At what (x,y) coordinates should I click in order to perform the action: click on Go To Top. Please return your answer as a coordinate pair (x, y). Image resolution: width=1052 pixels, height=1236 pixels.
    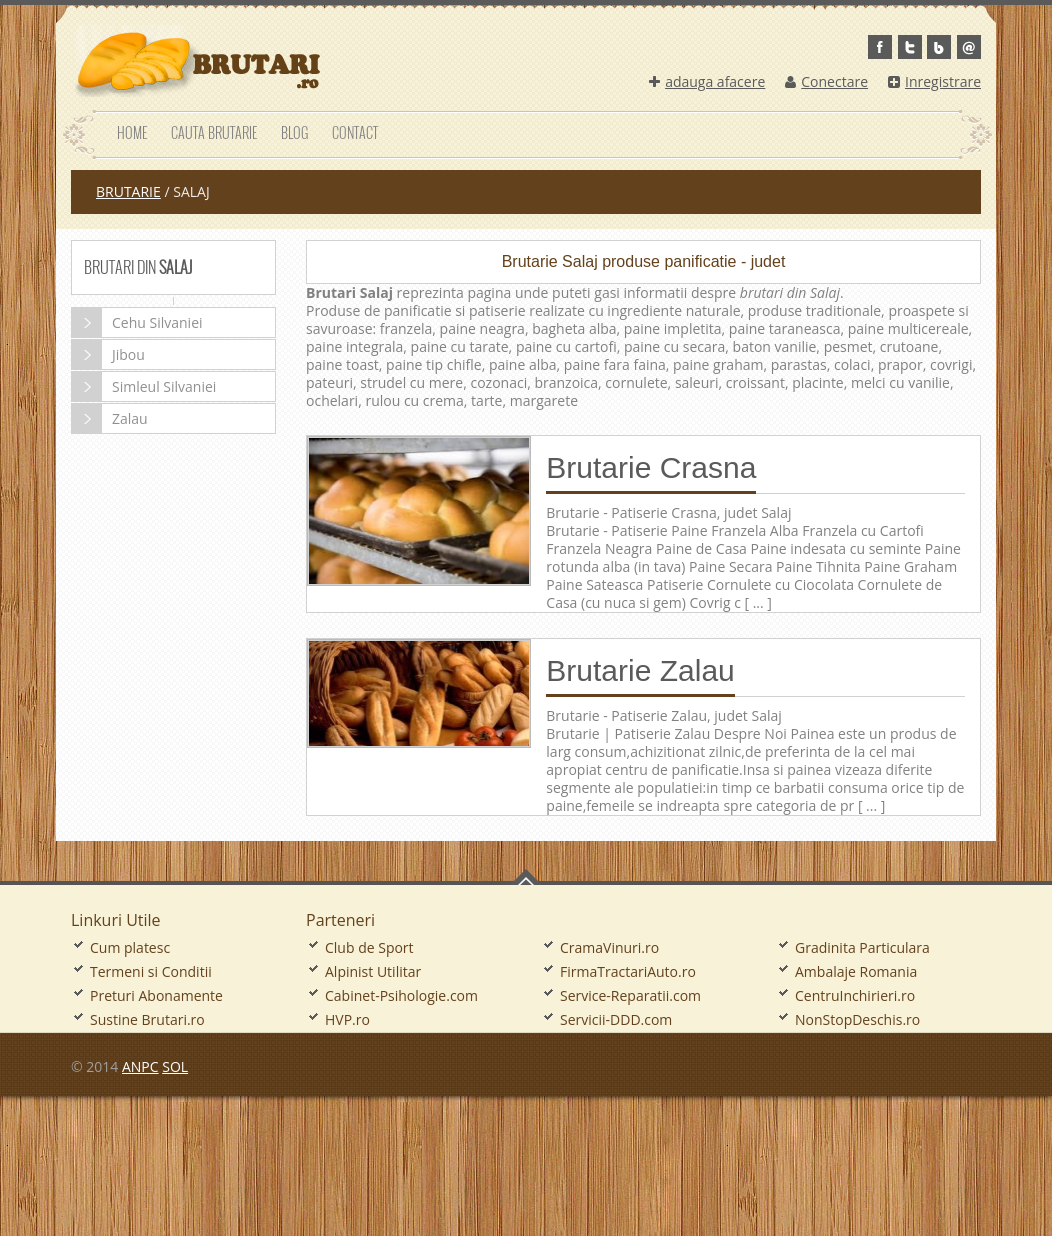
    Looking at the image, I should click on (526, 877).